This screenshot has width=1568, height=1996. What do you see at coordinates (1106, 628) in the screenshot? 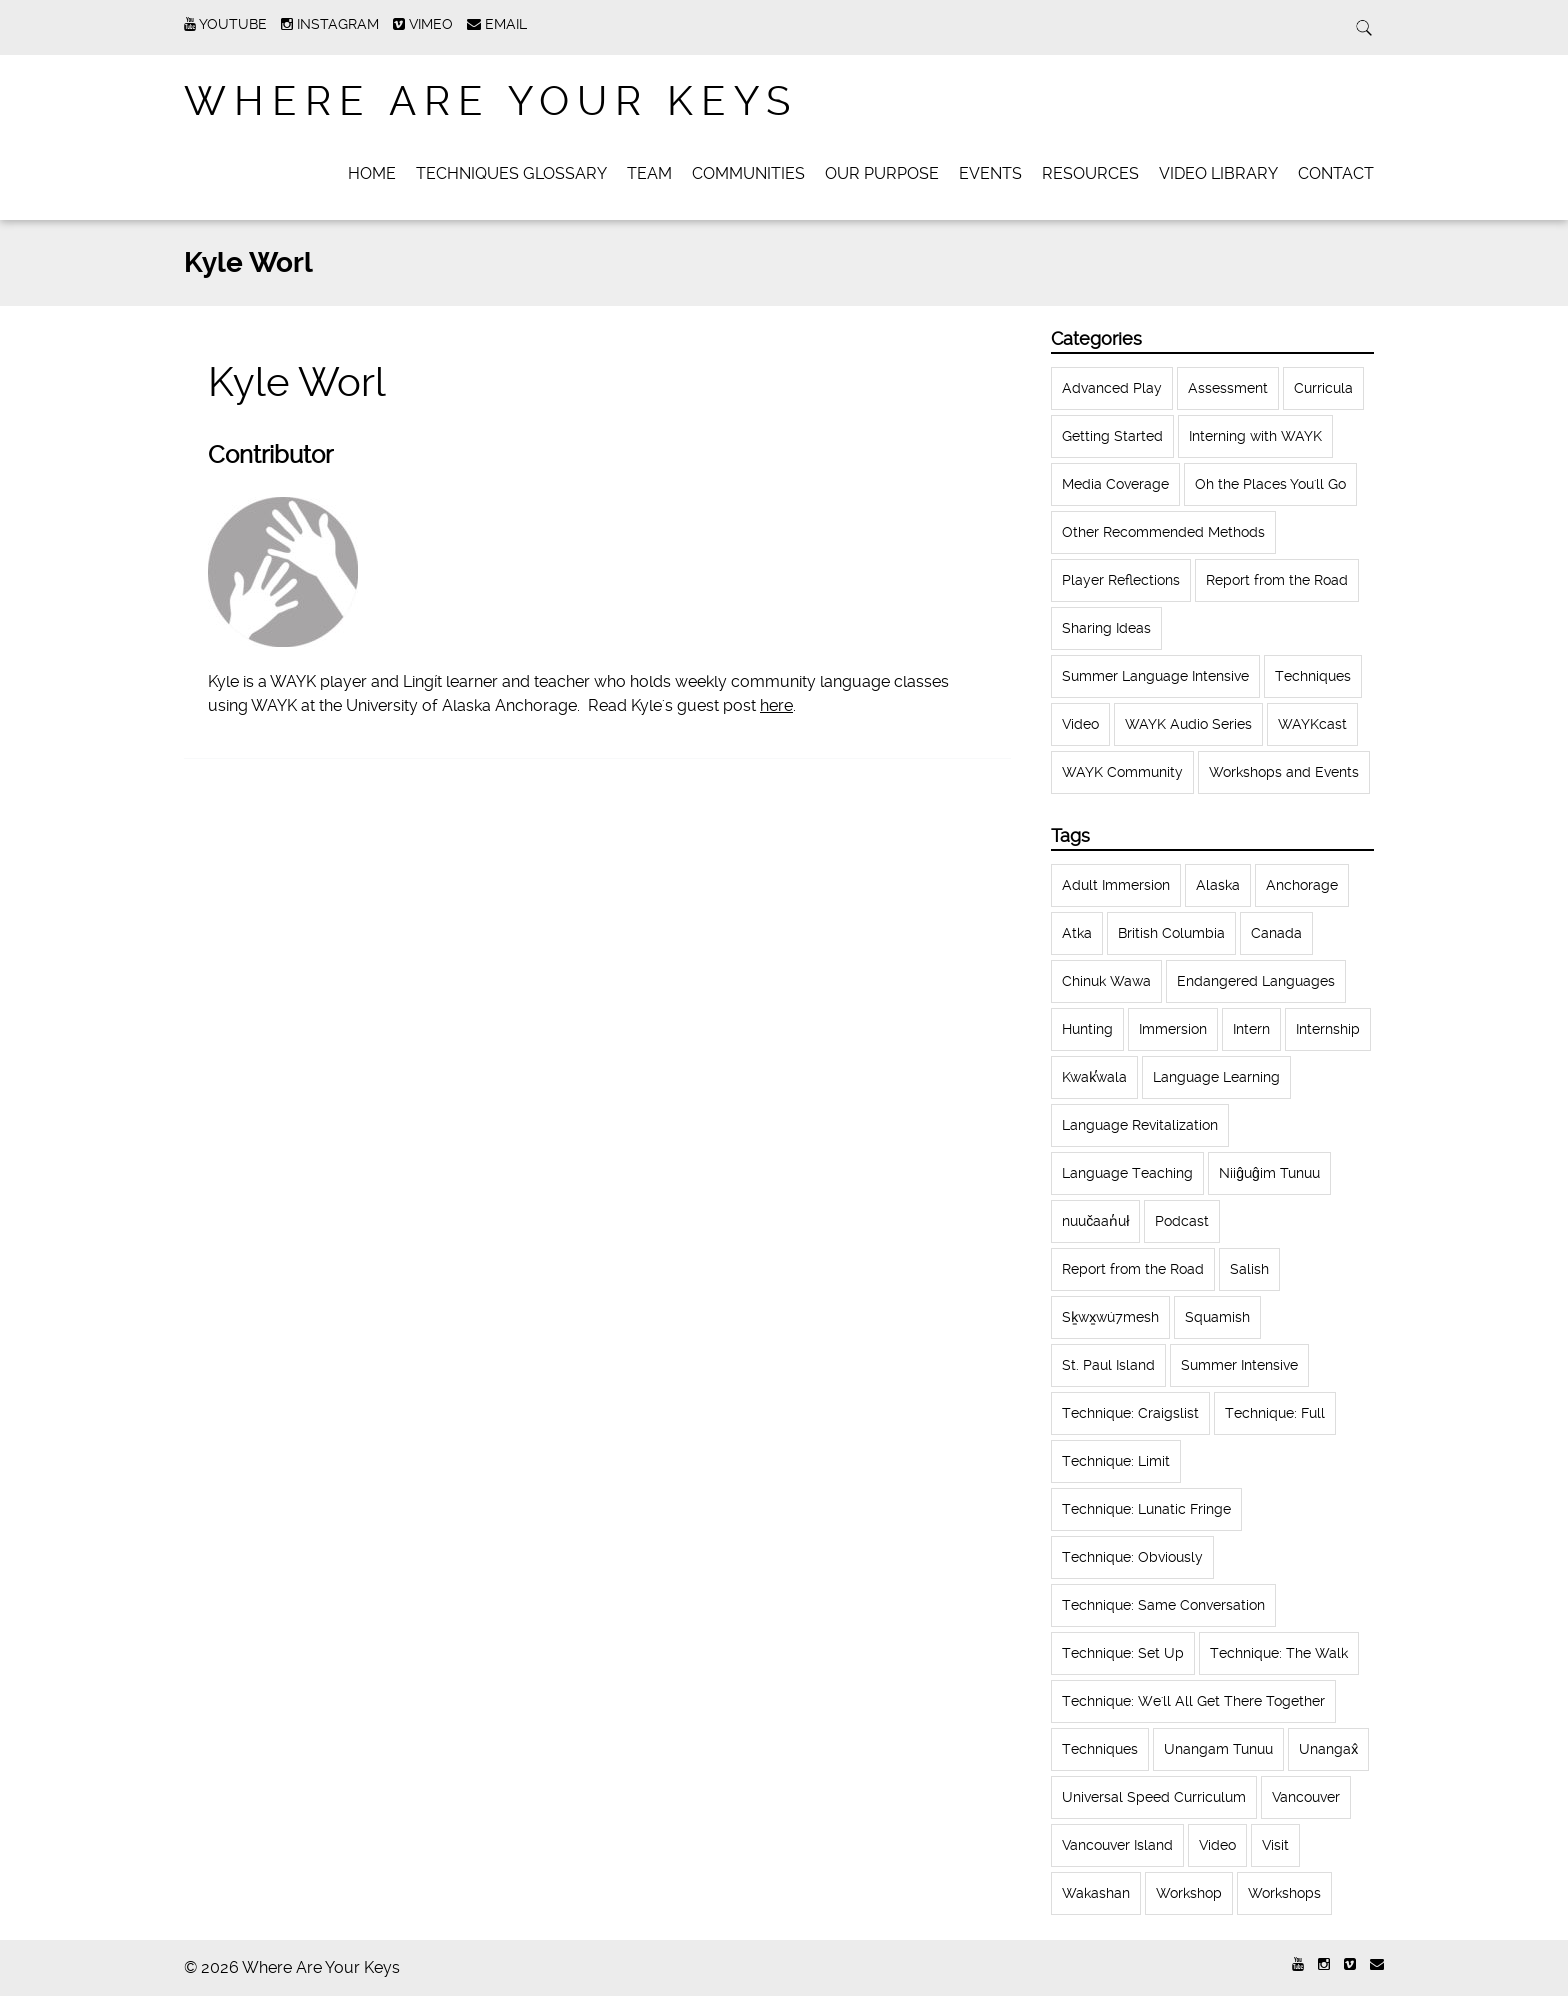
I see `Sharing Ideas [Sharing Ideas (27 items)]` at bounding box center [1106, 628].